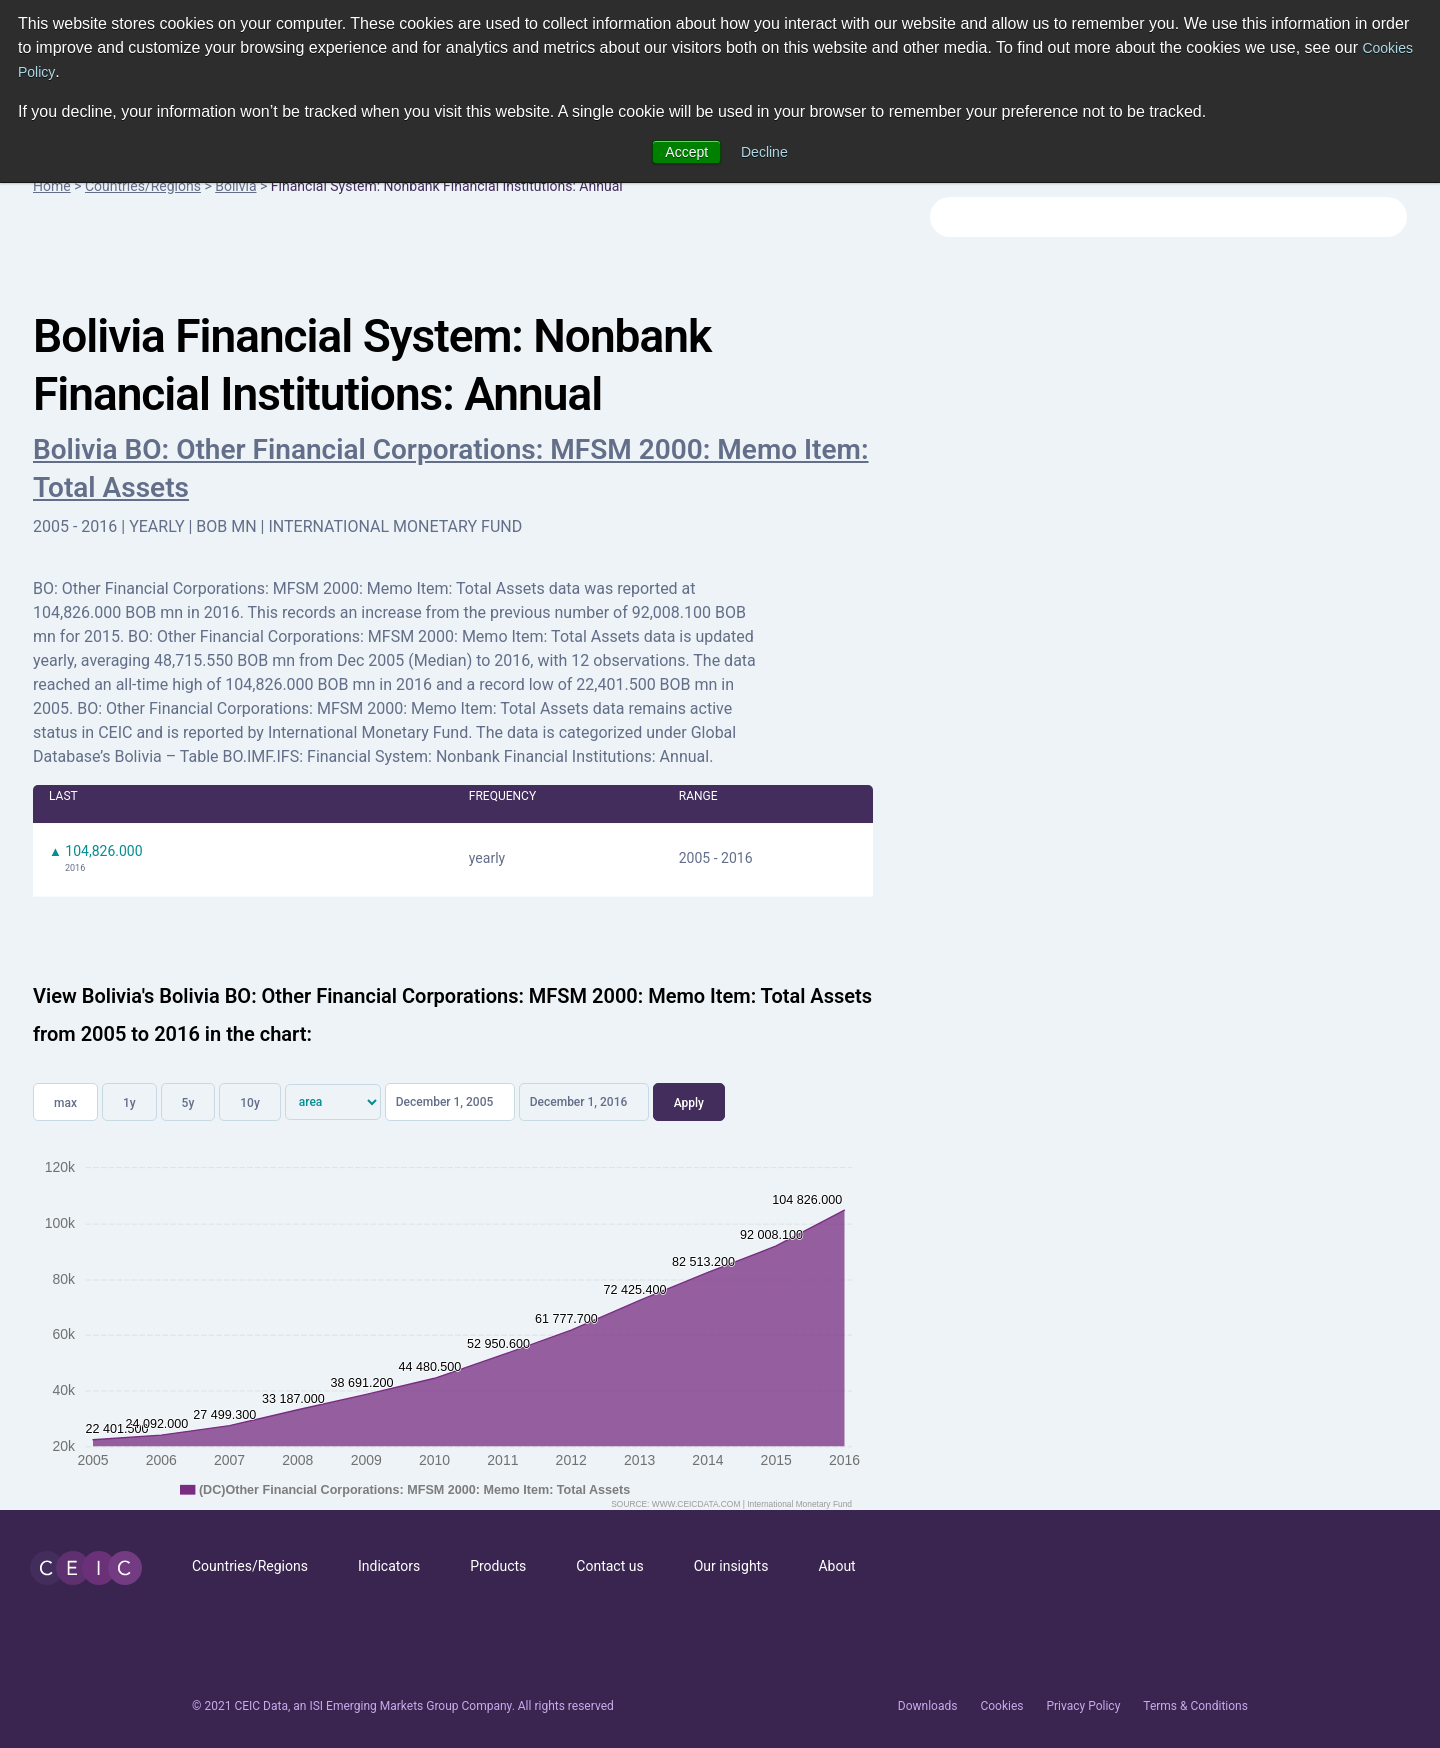  Describe the element at coordinates (498, 1566) in the screenshot. I see `Products` at that location.